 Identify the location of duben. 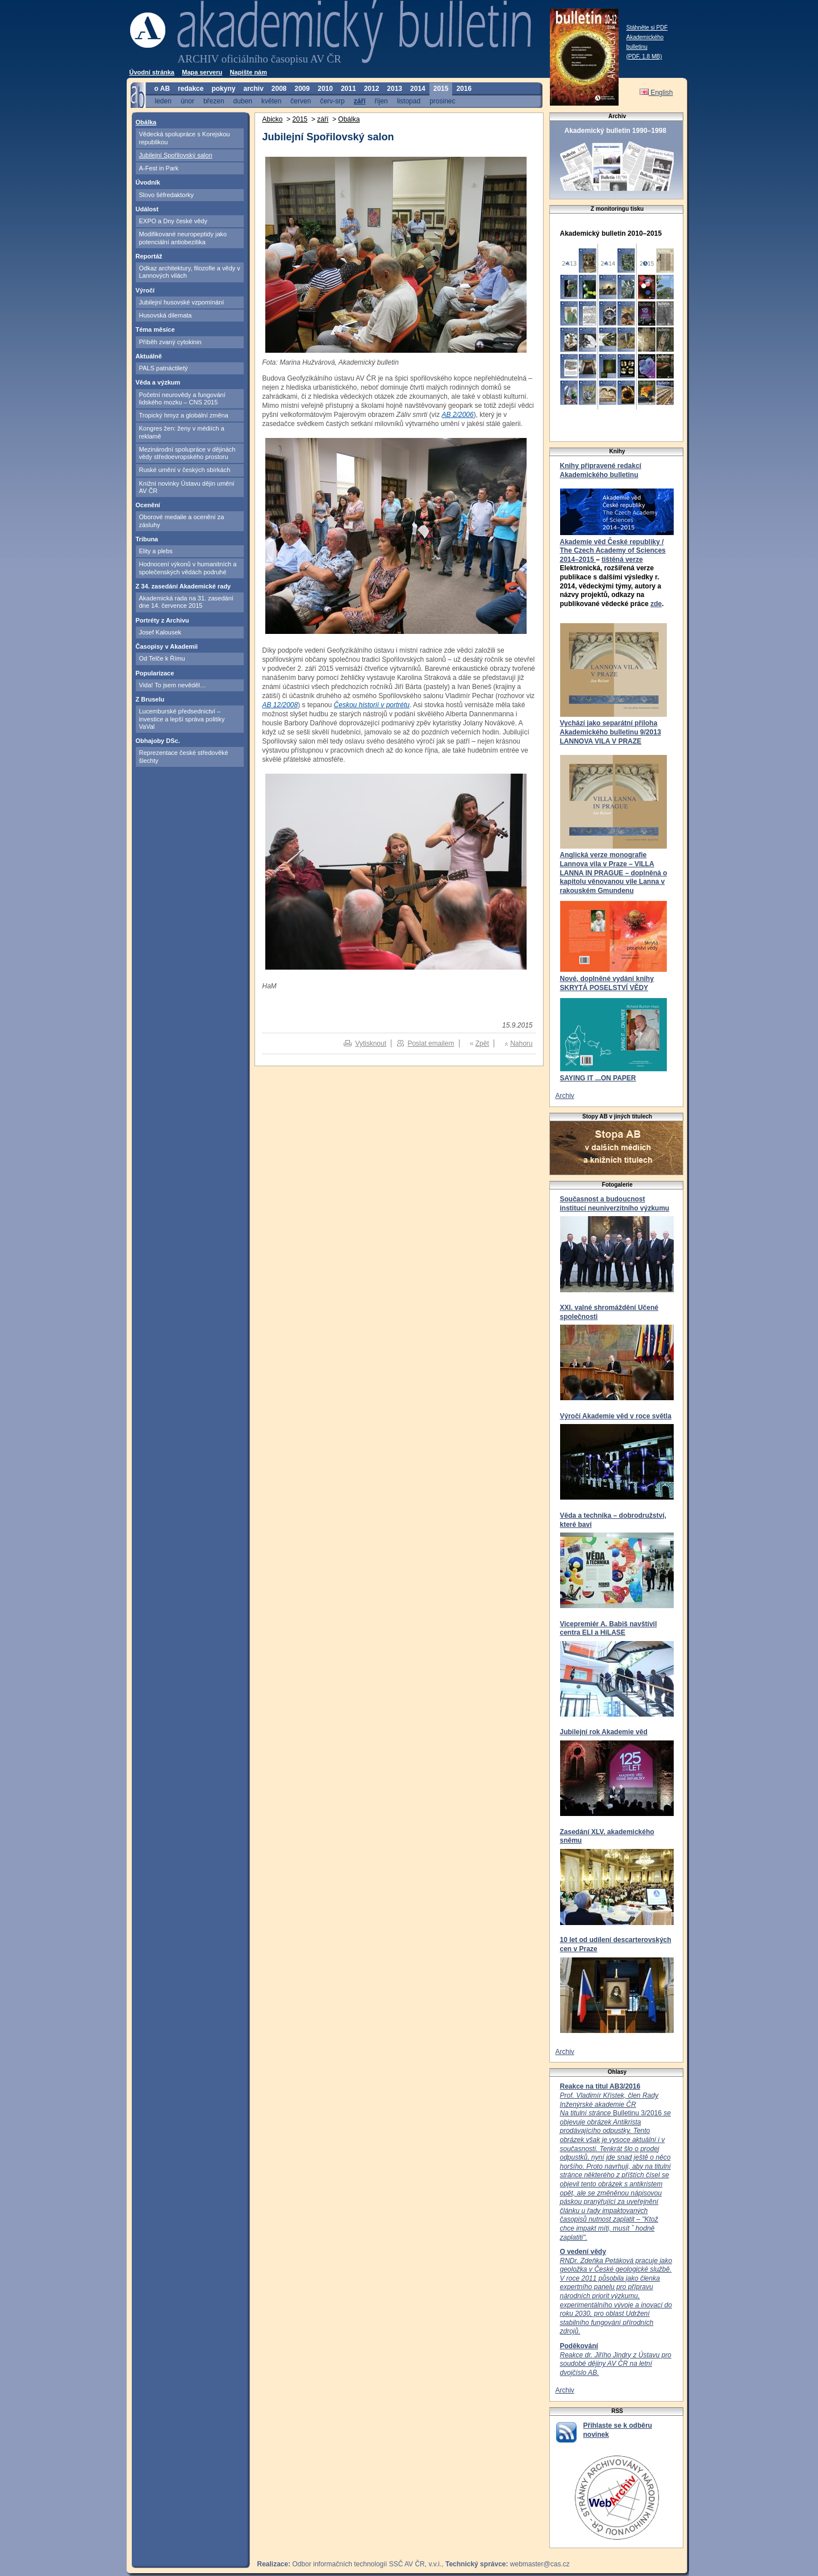
(242, 101).